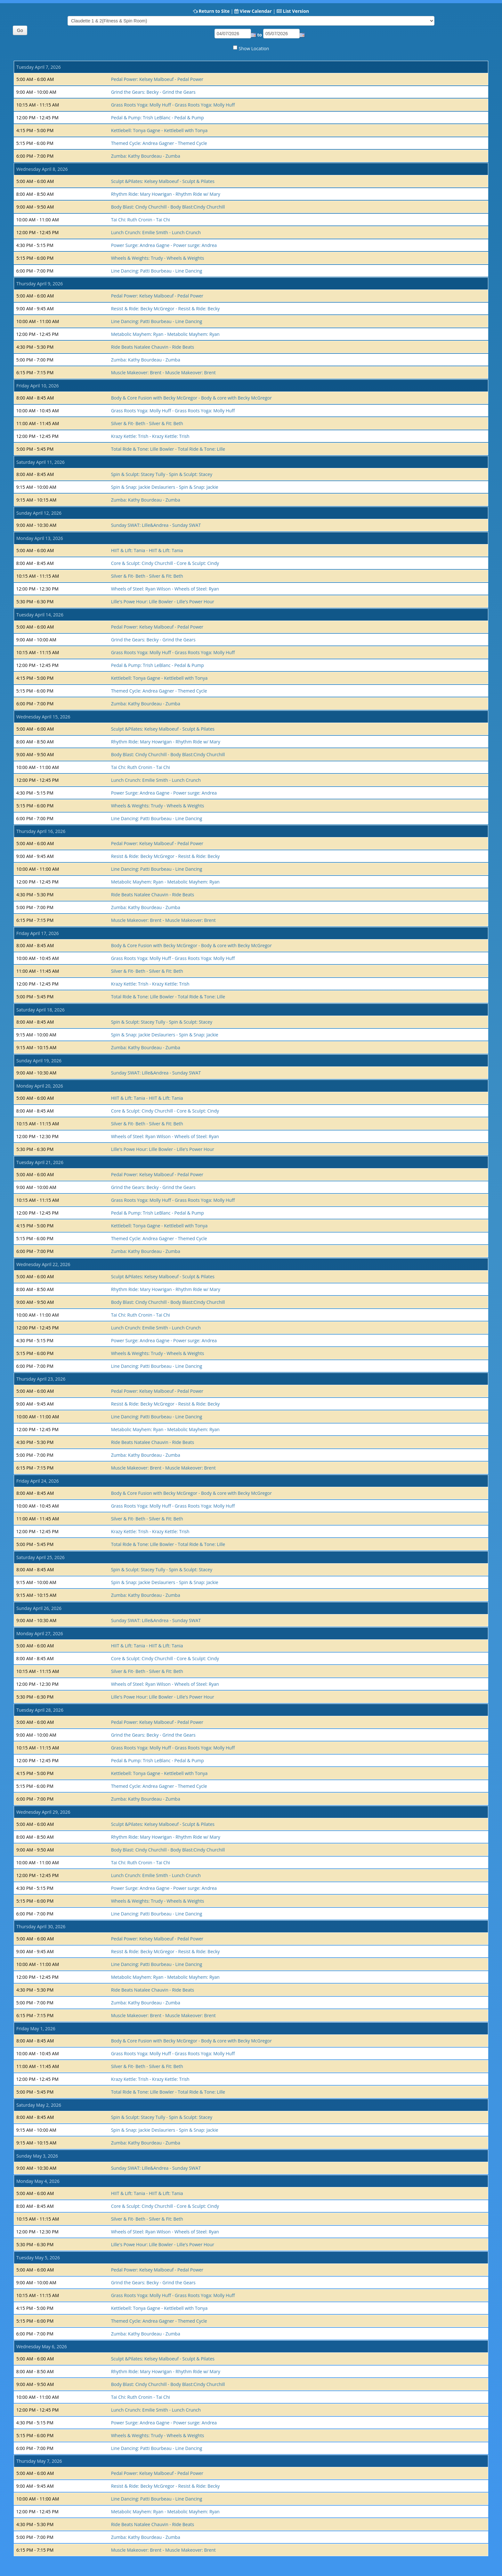  What do you see at coordinates (173, 105) in the screenshot?
I see `Grass Roots Yoga: Molly Huff - Grass Roots Yoga: Molly Huff` at bounding box center [173, 105].